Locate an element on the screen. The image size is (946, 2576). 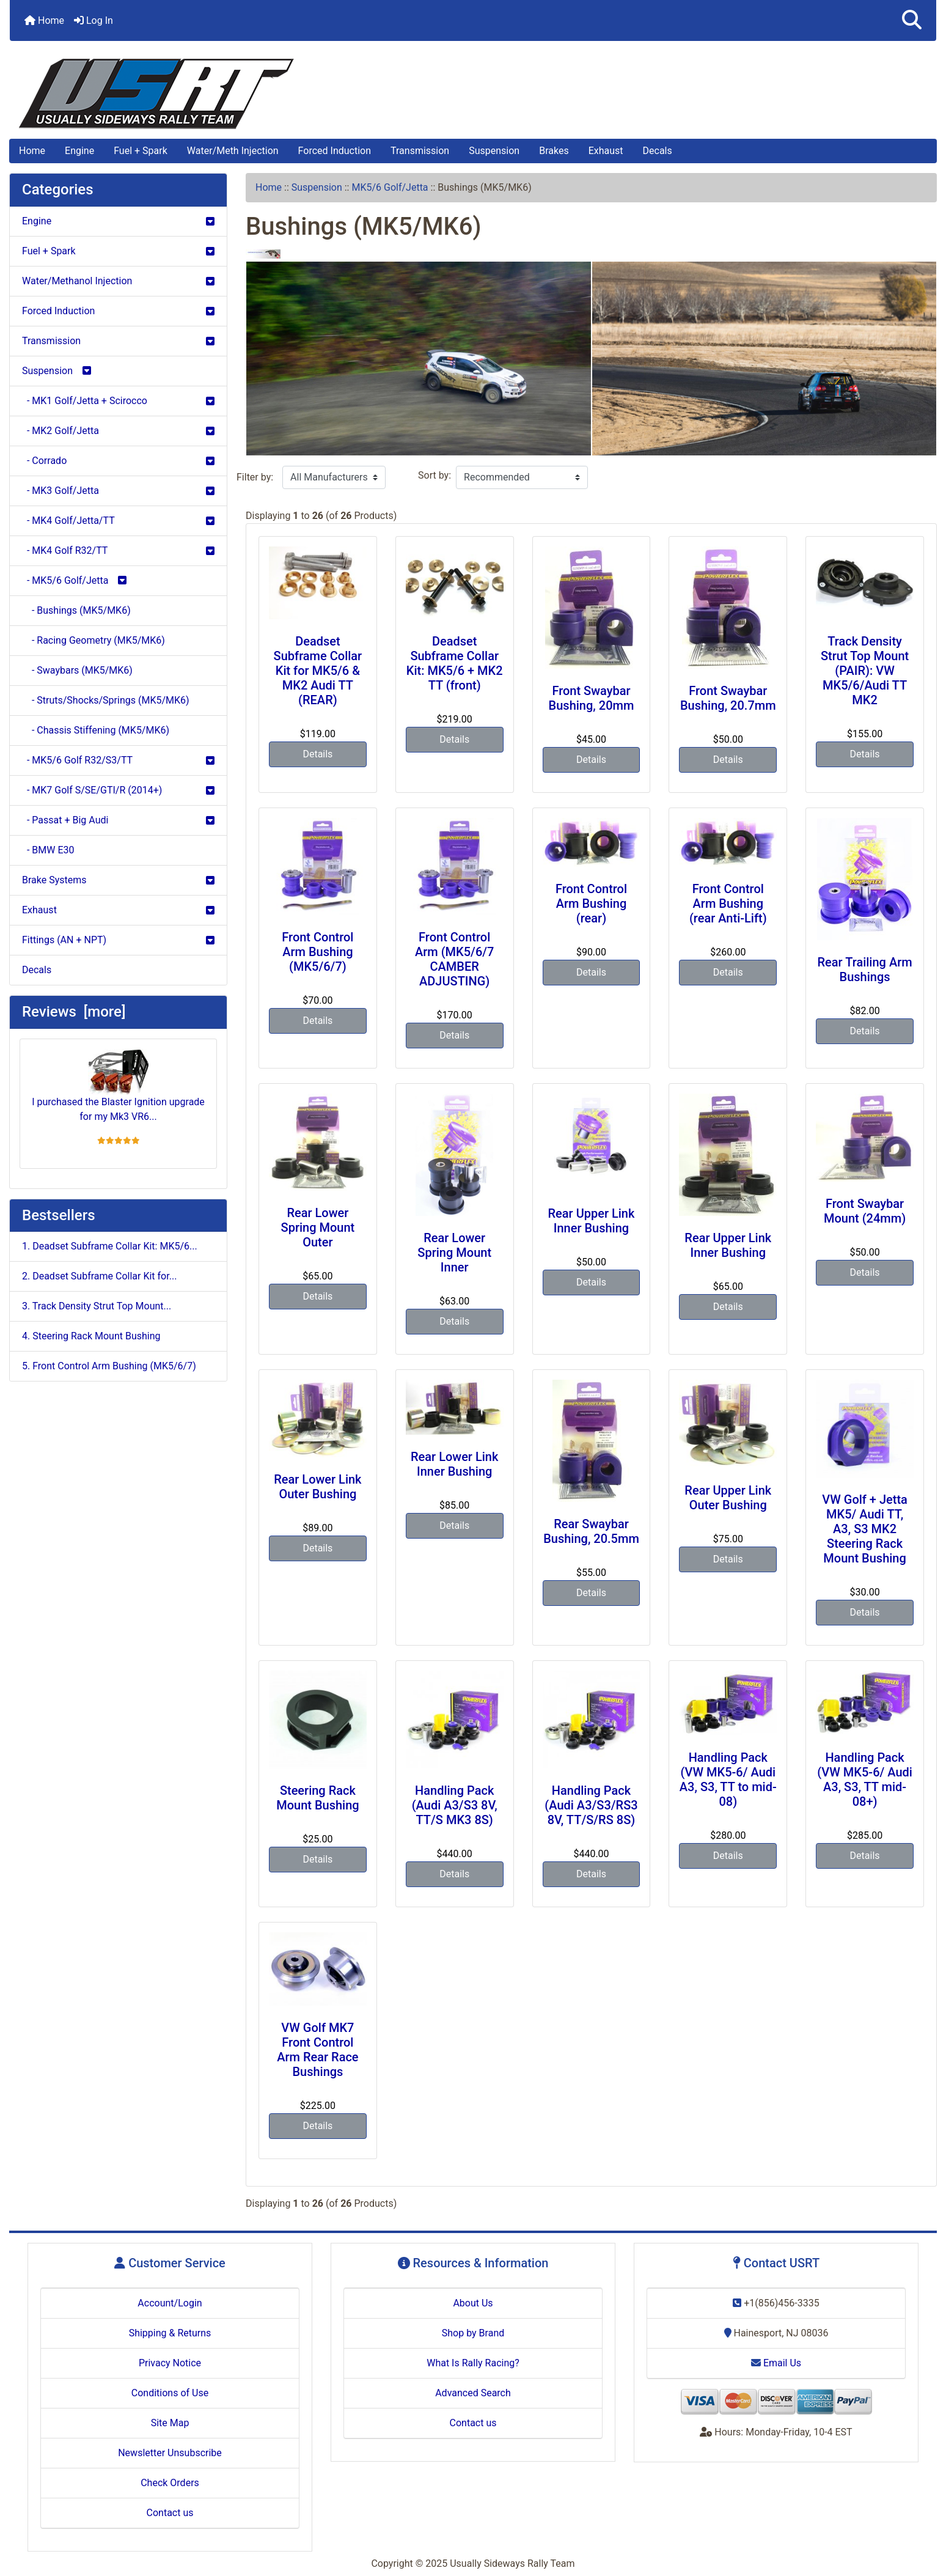
Front Control Arm (MK5/6/7 CAMBER ADJUSTING) is located at coordinates (454, 959).